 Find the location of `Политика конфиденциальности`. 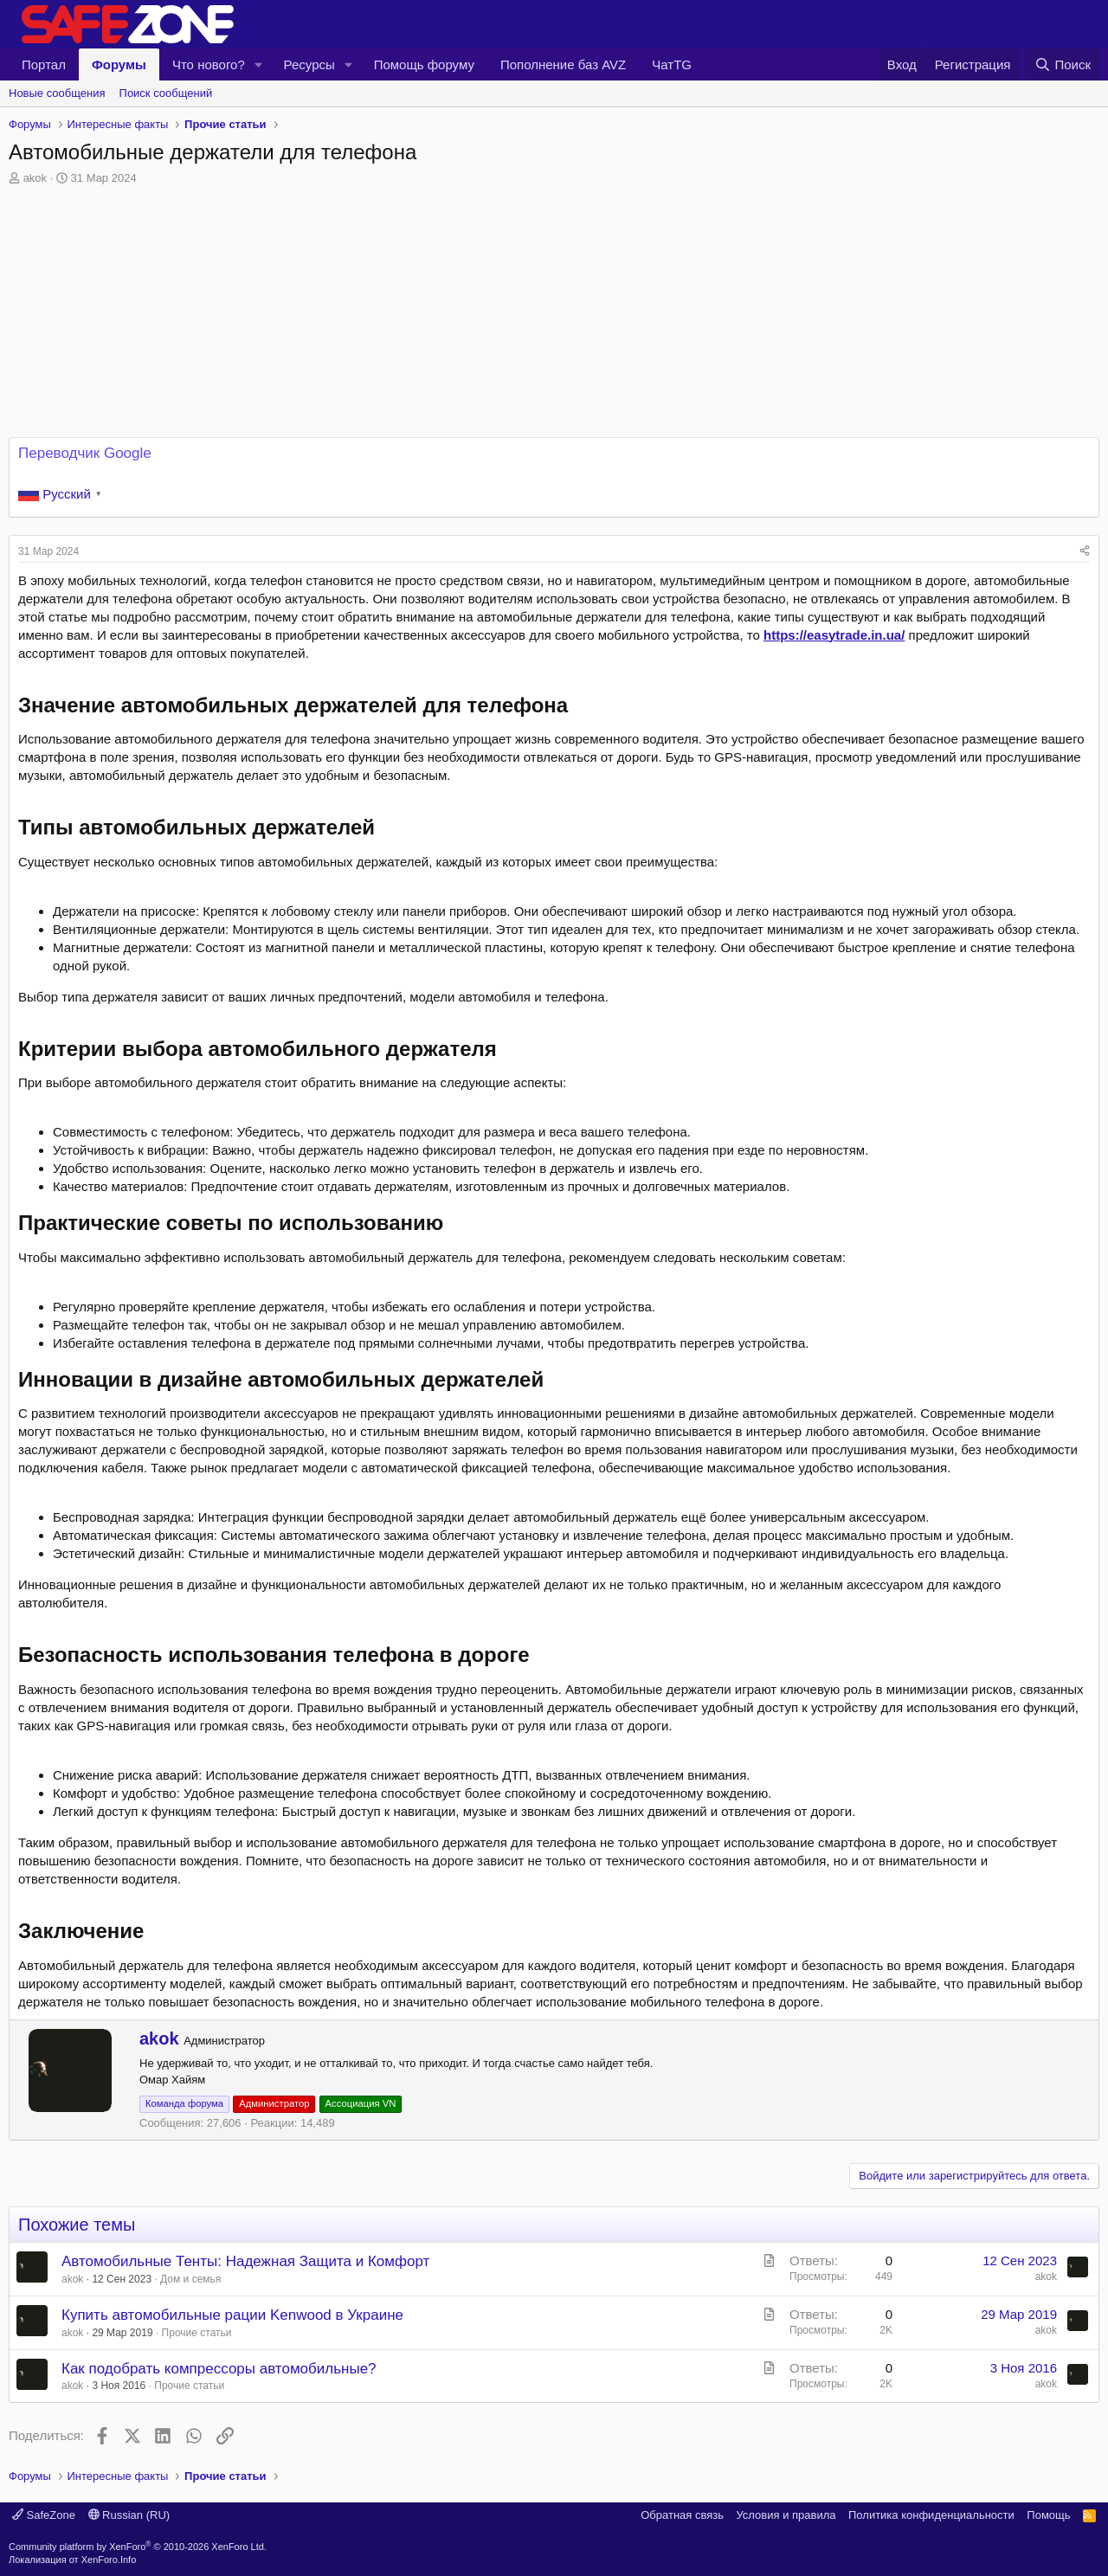

Политика конфиденциальности is located at coordinates (931, 2514).